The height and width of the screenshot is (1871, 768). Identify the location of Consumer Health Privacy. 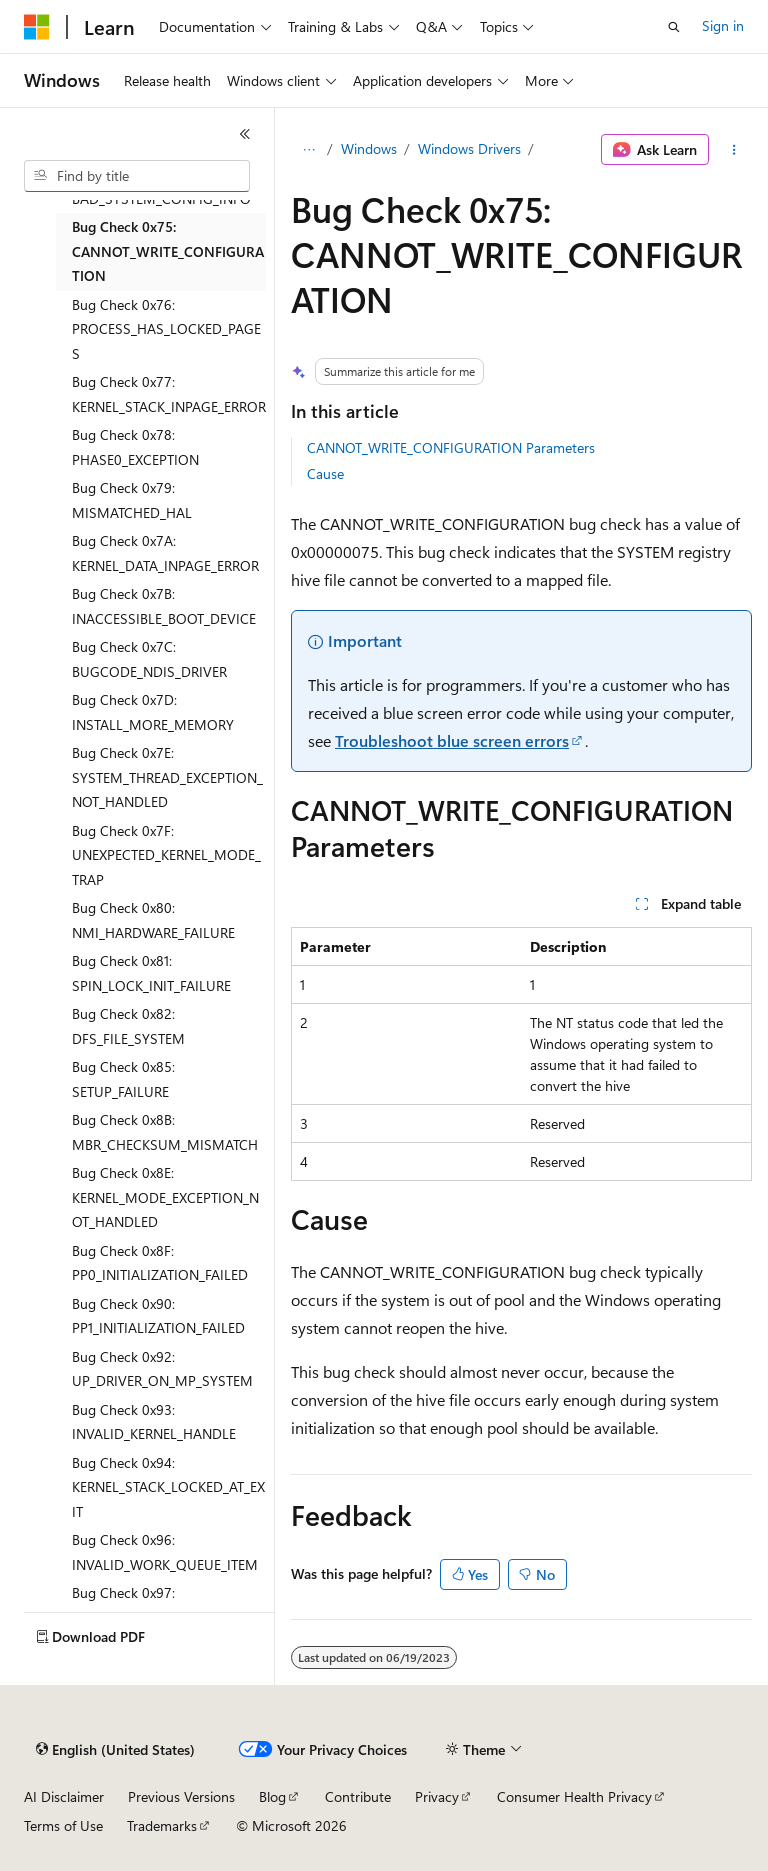
(574, 1796).